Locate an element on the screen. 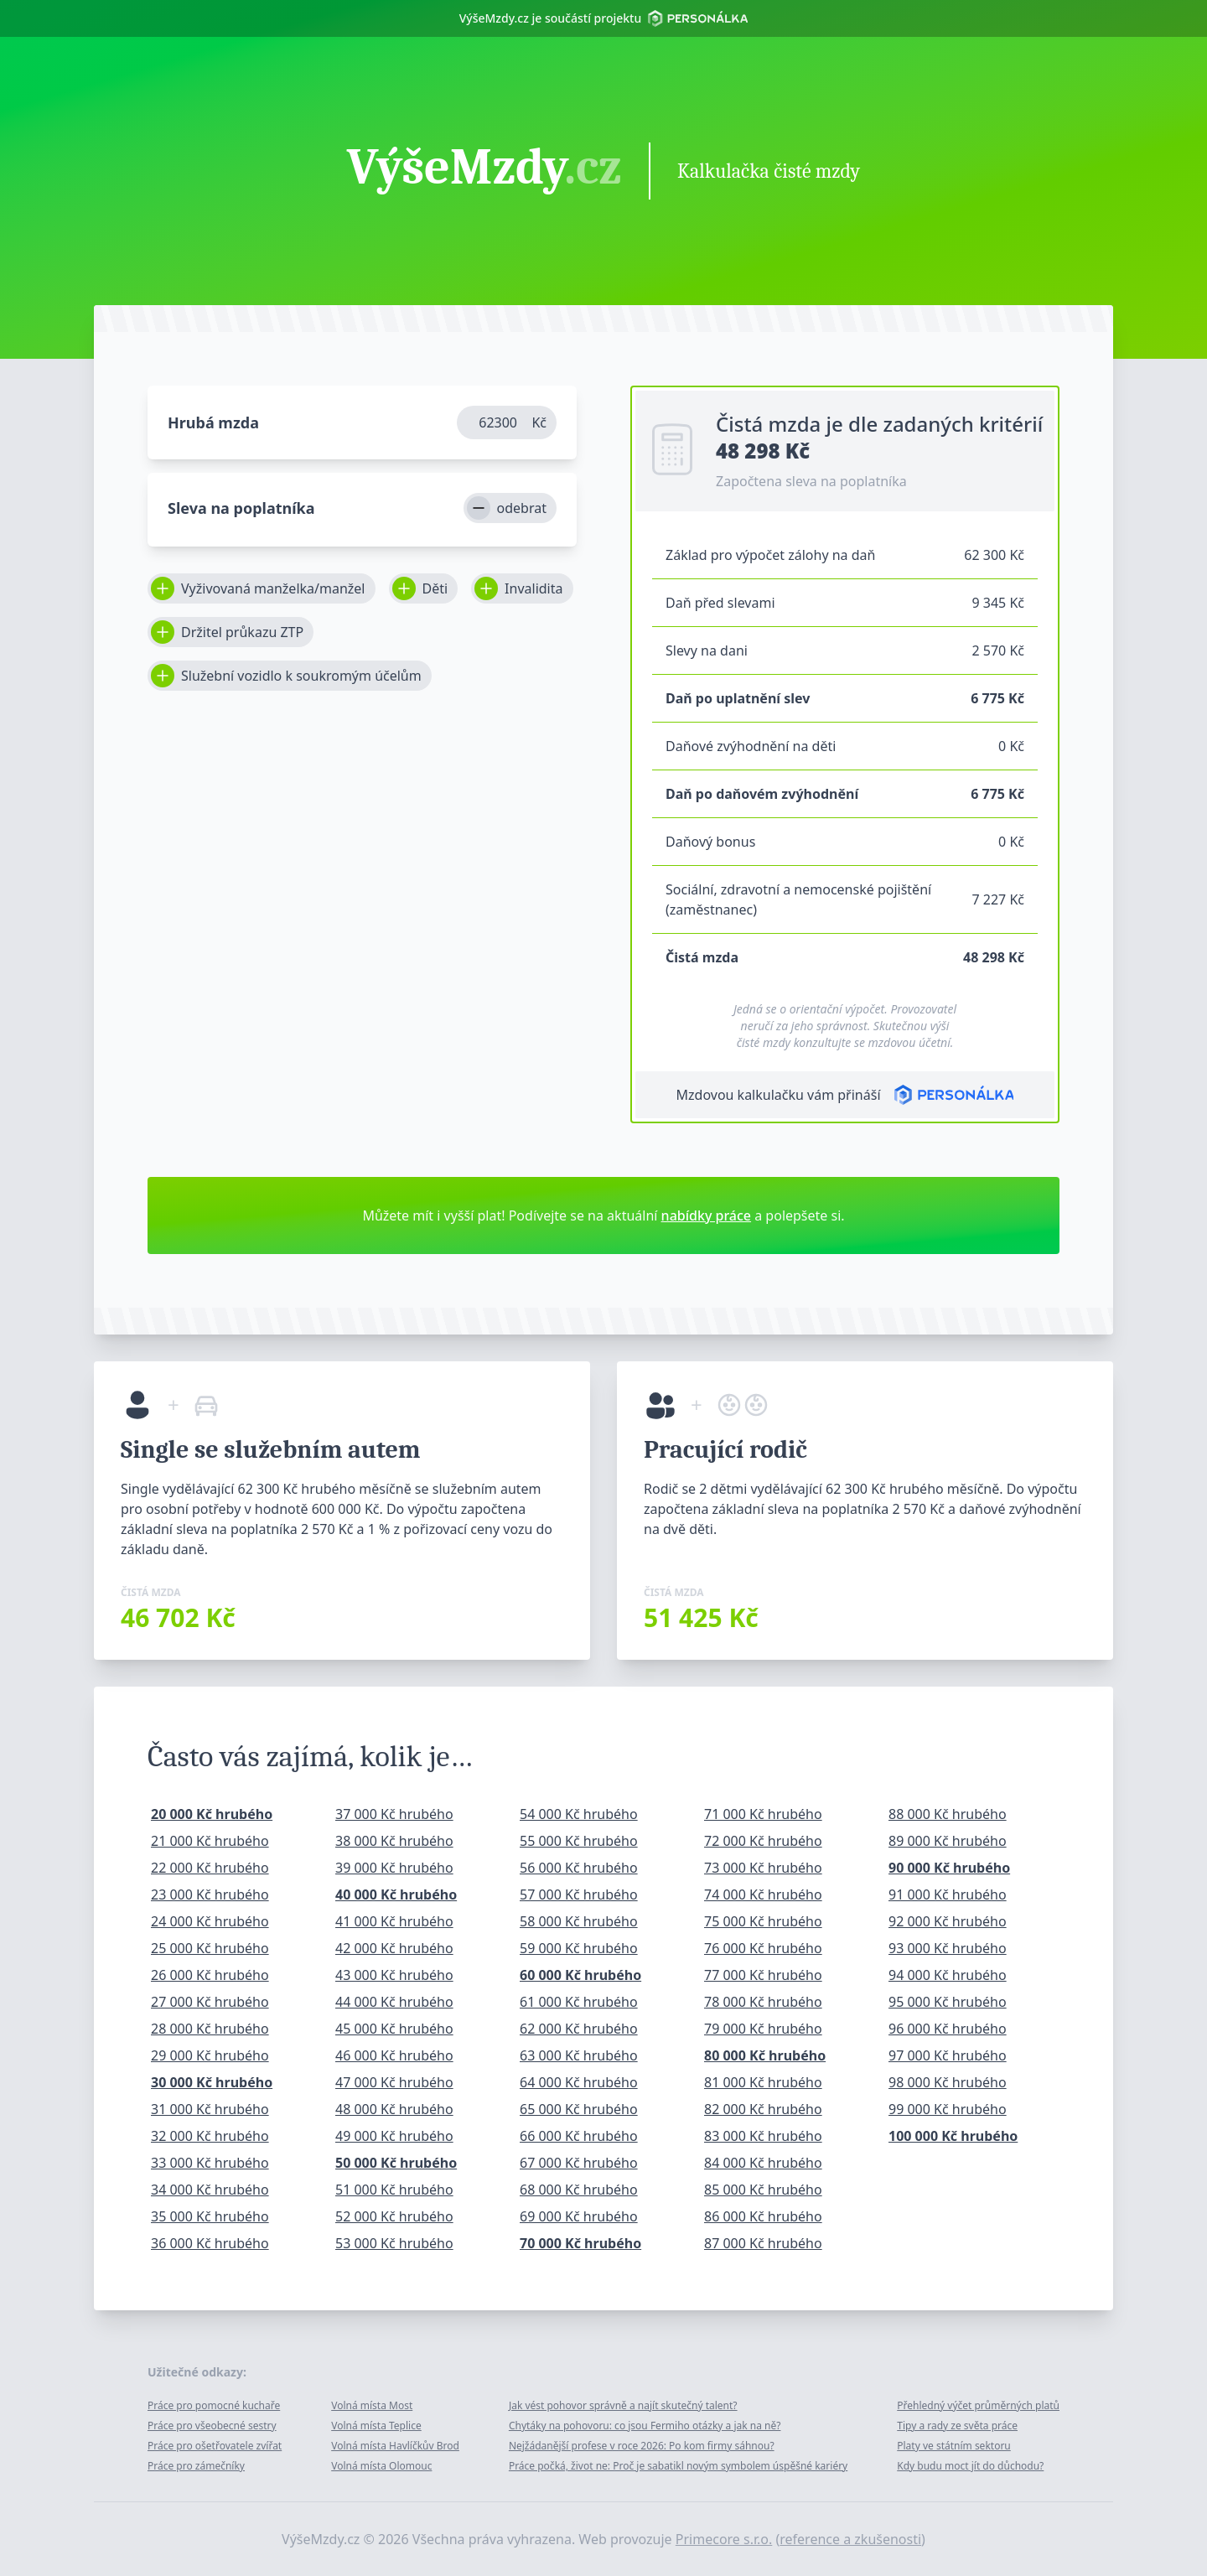 This screenshot has height=2576, width=1207. 58 000 Kč hrubého is located at coordinates (579, 1921).